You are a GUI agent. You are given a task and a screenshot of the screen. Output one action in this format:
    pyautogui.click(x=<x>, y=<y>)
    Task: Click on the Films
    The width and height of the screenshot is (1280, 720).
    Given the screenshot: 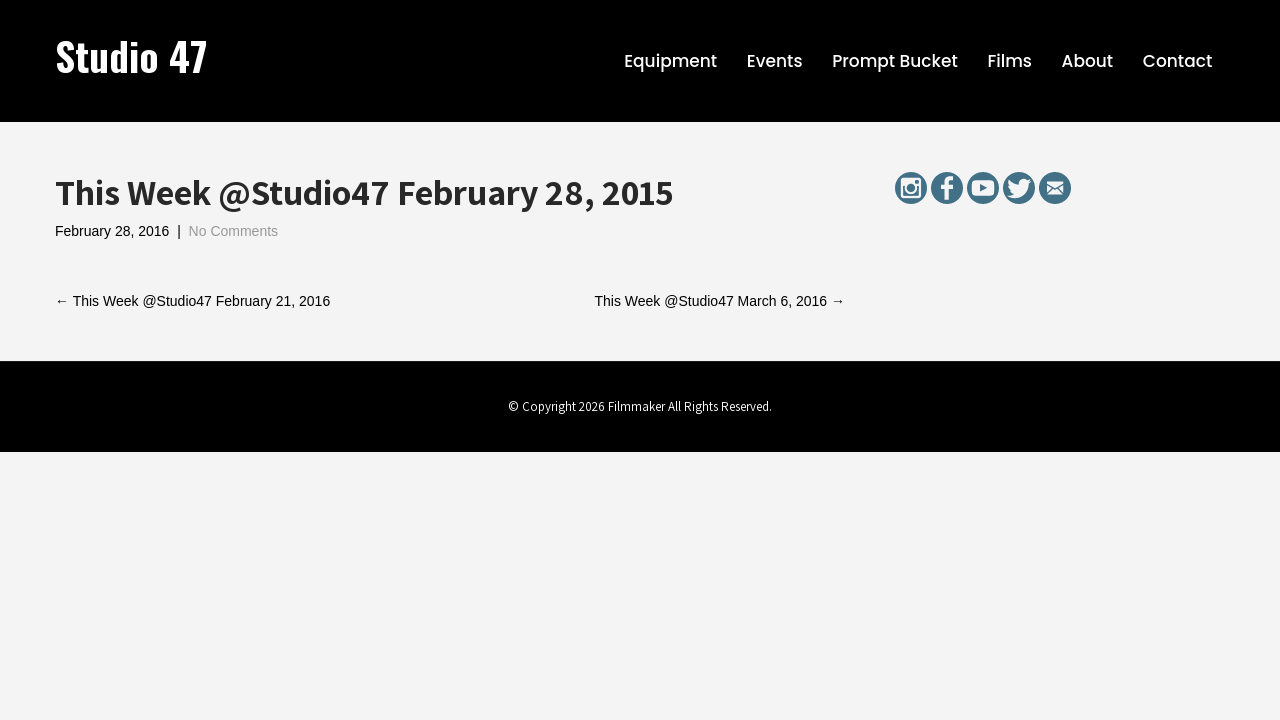 What is the action you would take?
    pyautogui.click(x=1009, y=61)
    